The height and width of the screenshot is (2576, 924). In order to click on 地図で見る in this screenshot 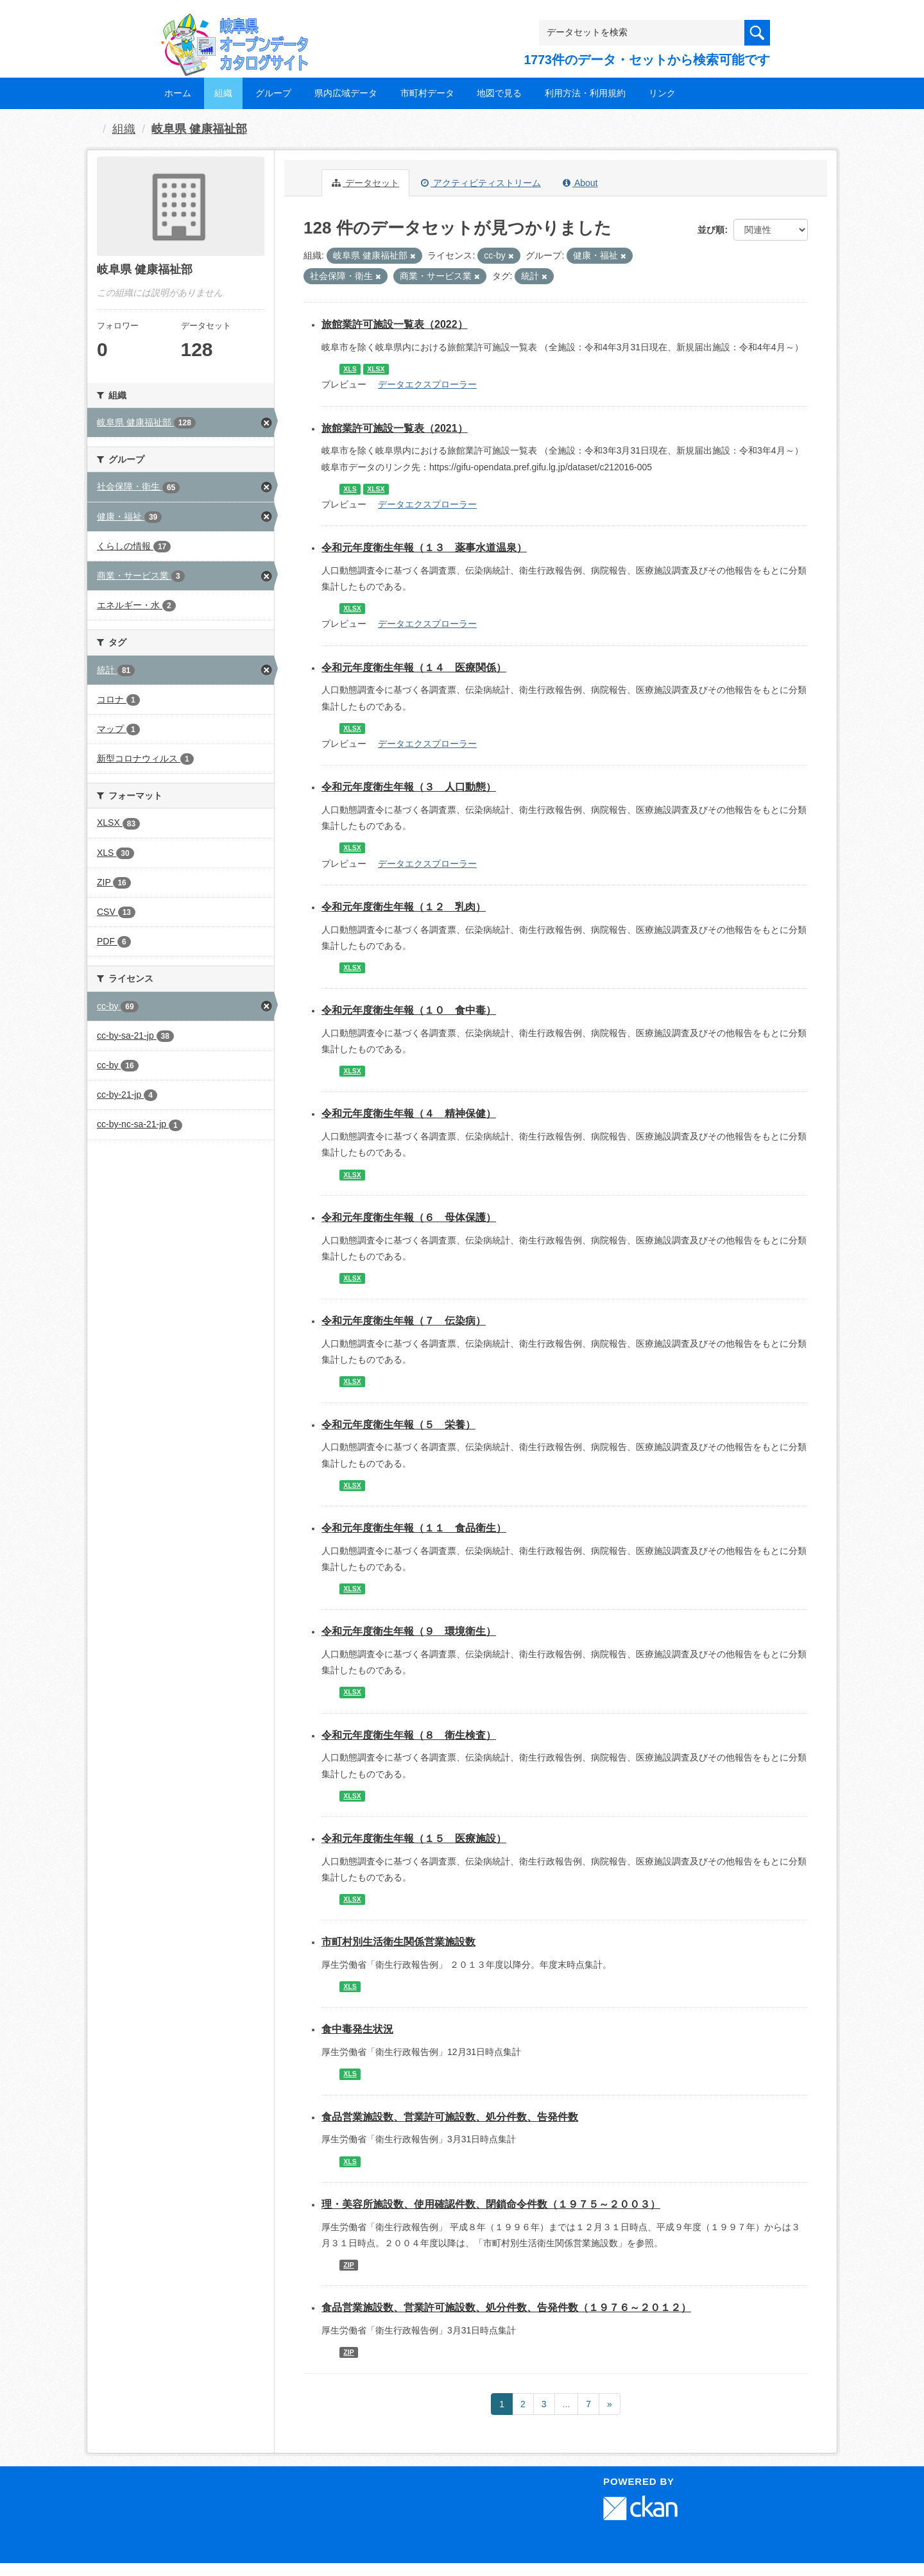, I will do `click(499, 93)`.